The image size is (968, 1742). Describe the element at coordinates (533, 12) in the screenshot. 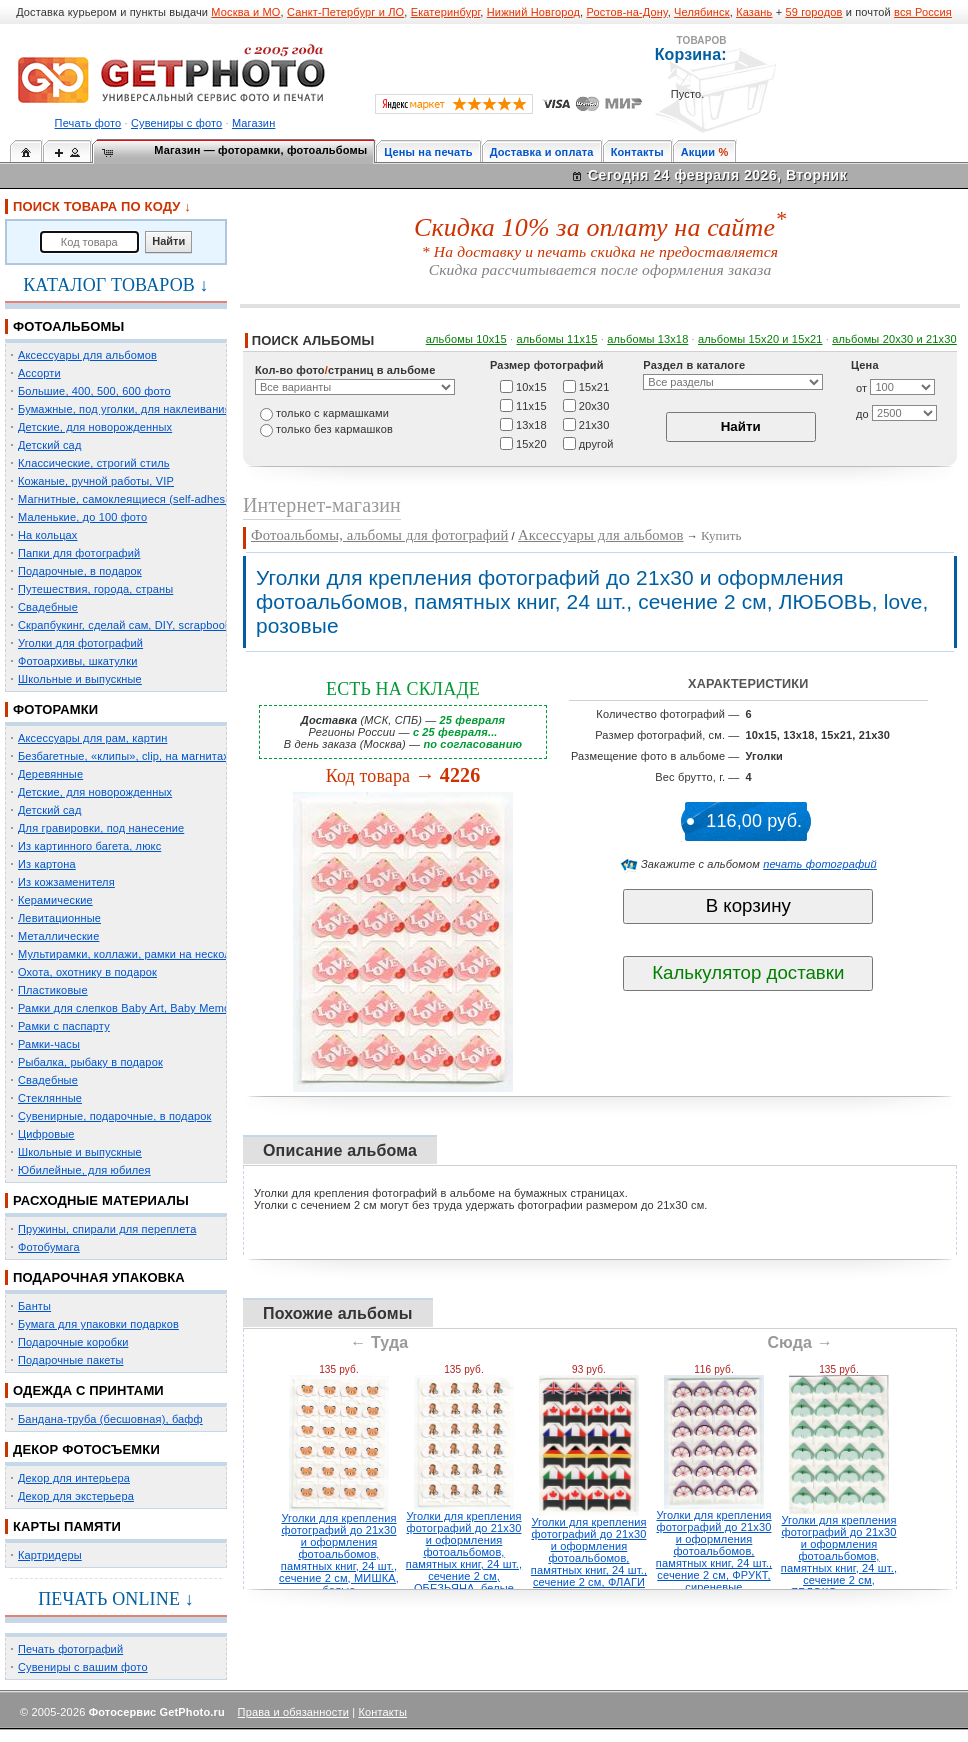

I see `Нижний Новгород` at that location.